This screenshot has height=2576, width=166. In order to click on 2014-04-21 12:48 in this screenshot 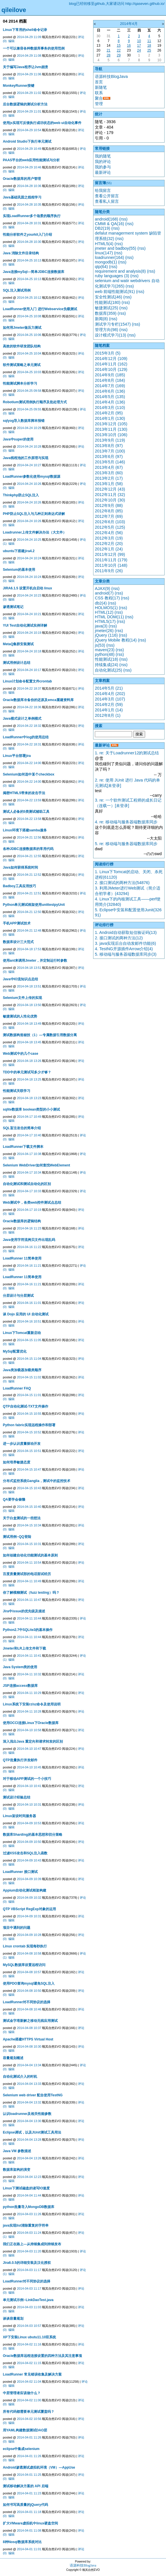, I will do `click(29, 930)`.